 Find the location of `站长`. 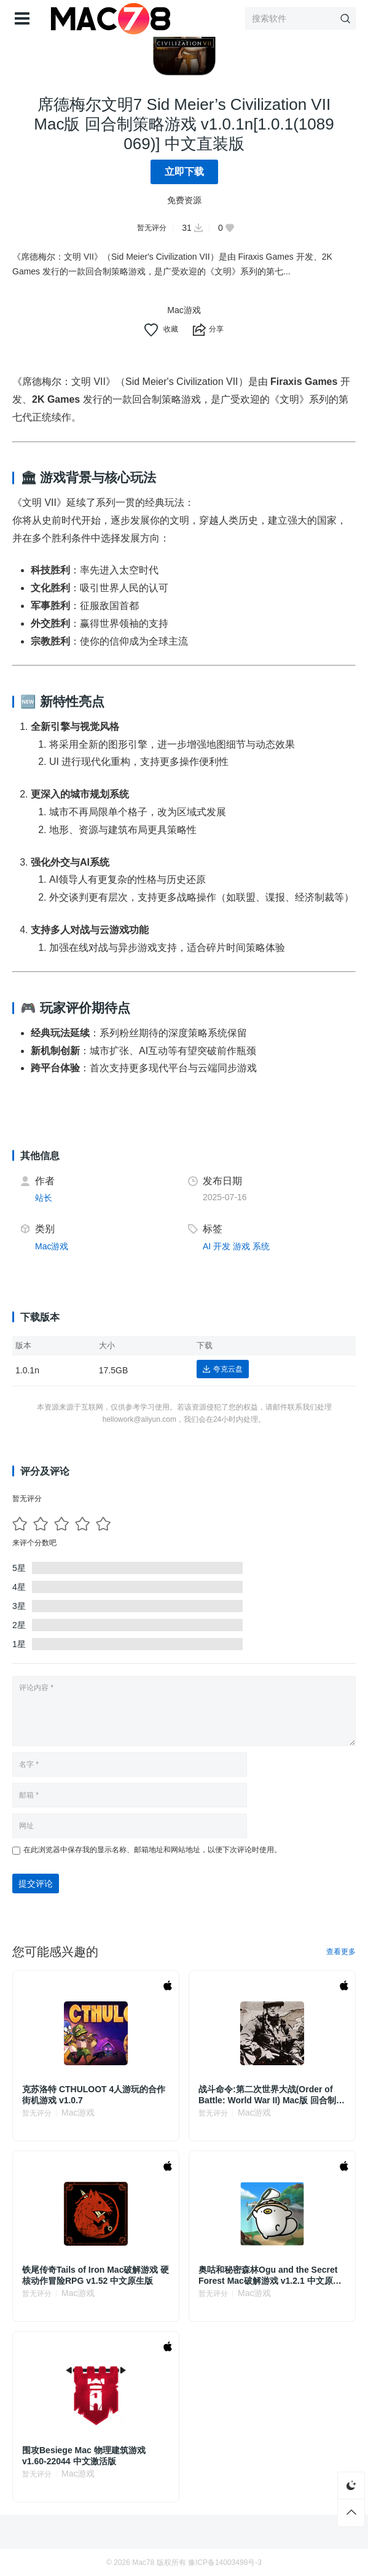

站长 is located at coordinates (43, 1198).